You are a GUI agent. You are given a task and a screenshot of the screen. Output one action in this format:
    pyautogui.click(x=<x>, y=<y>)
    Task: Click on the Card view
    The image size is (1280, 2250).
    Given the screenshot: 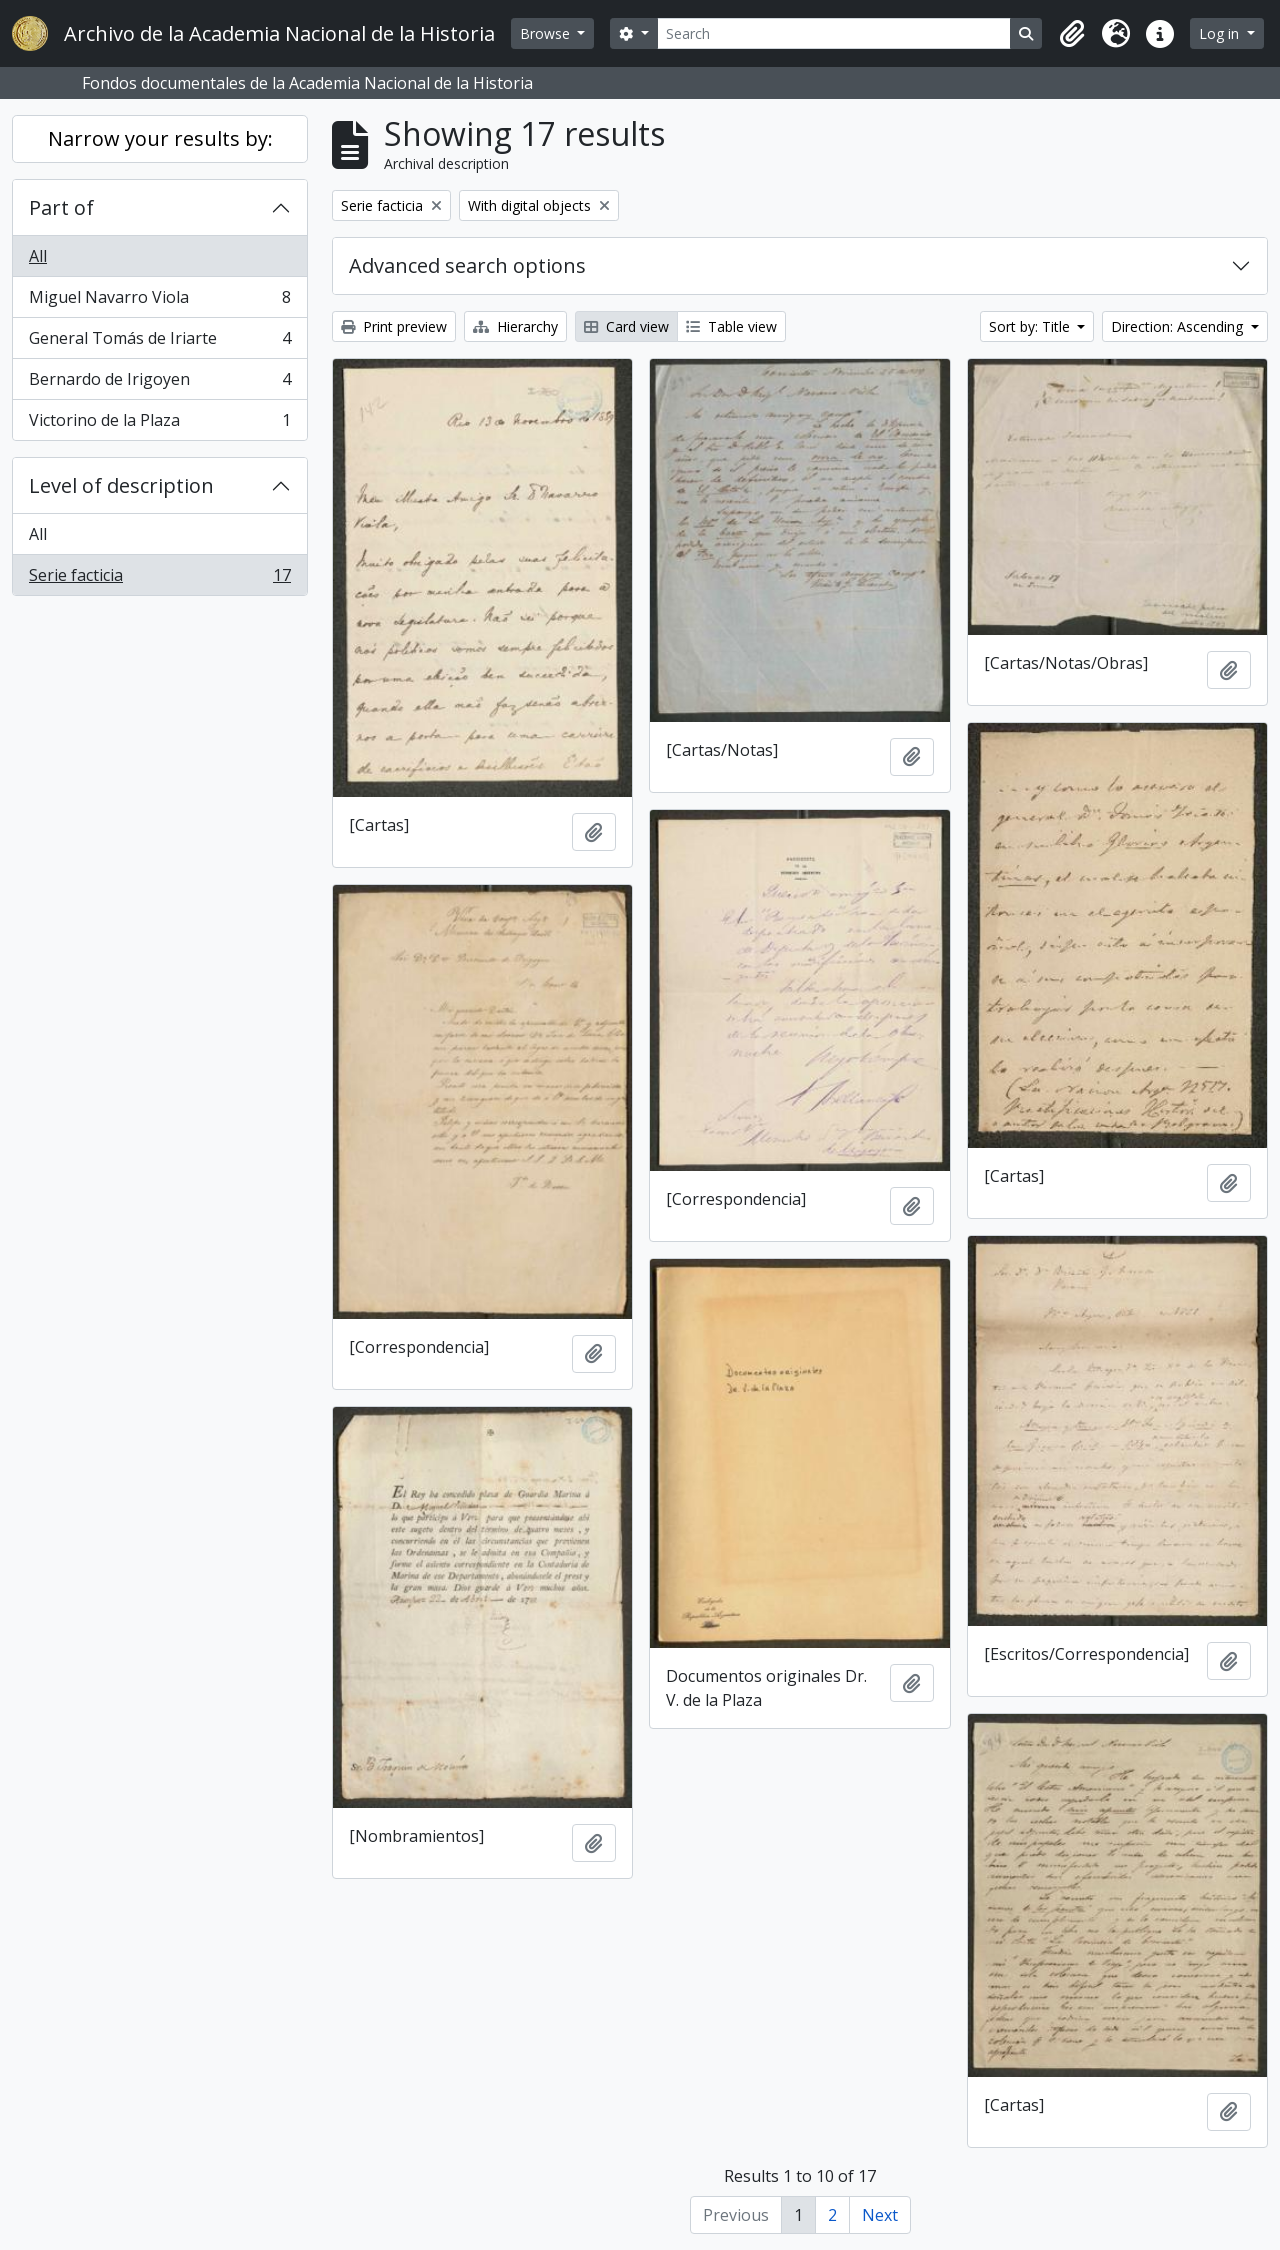 What is the action you would take?
    pyautogui.click(x=626, y=326)
    